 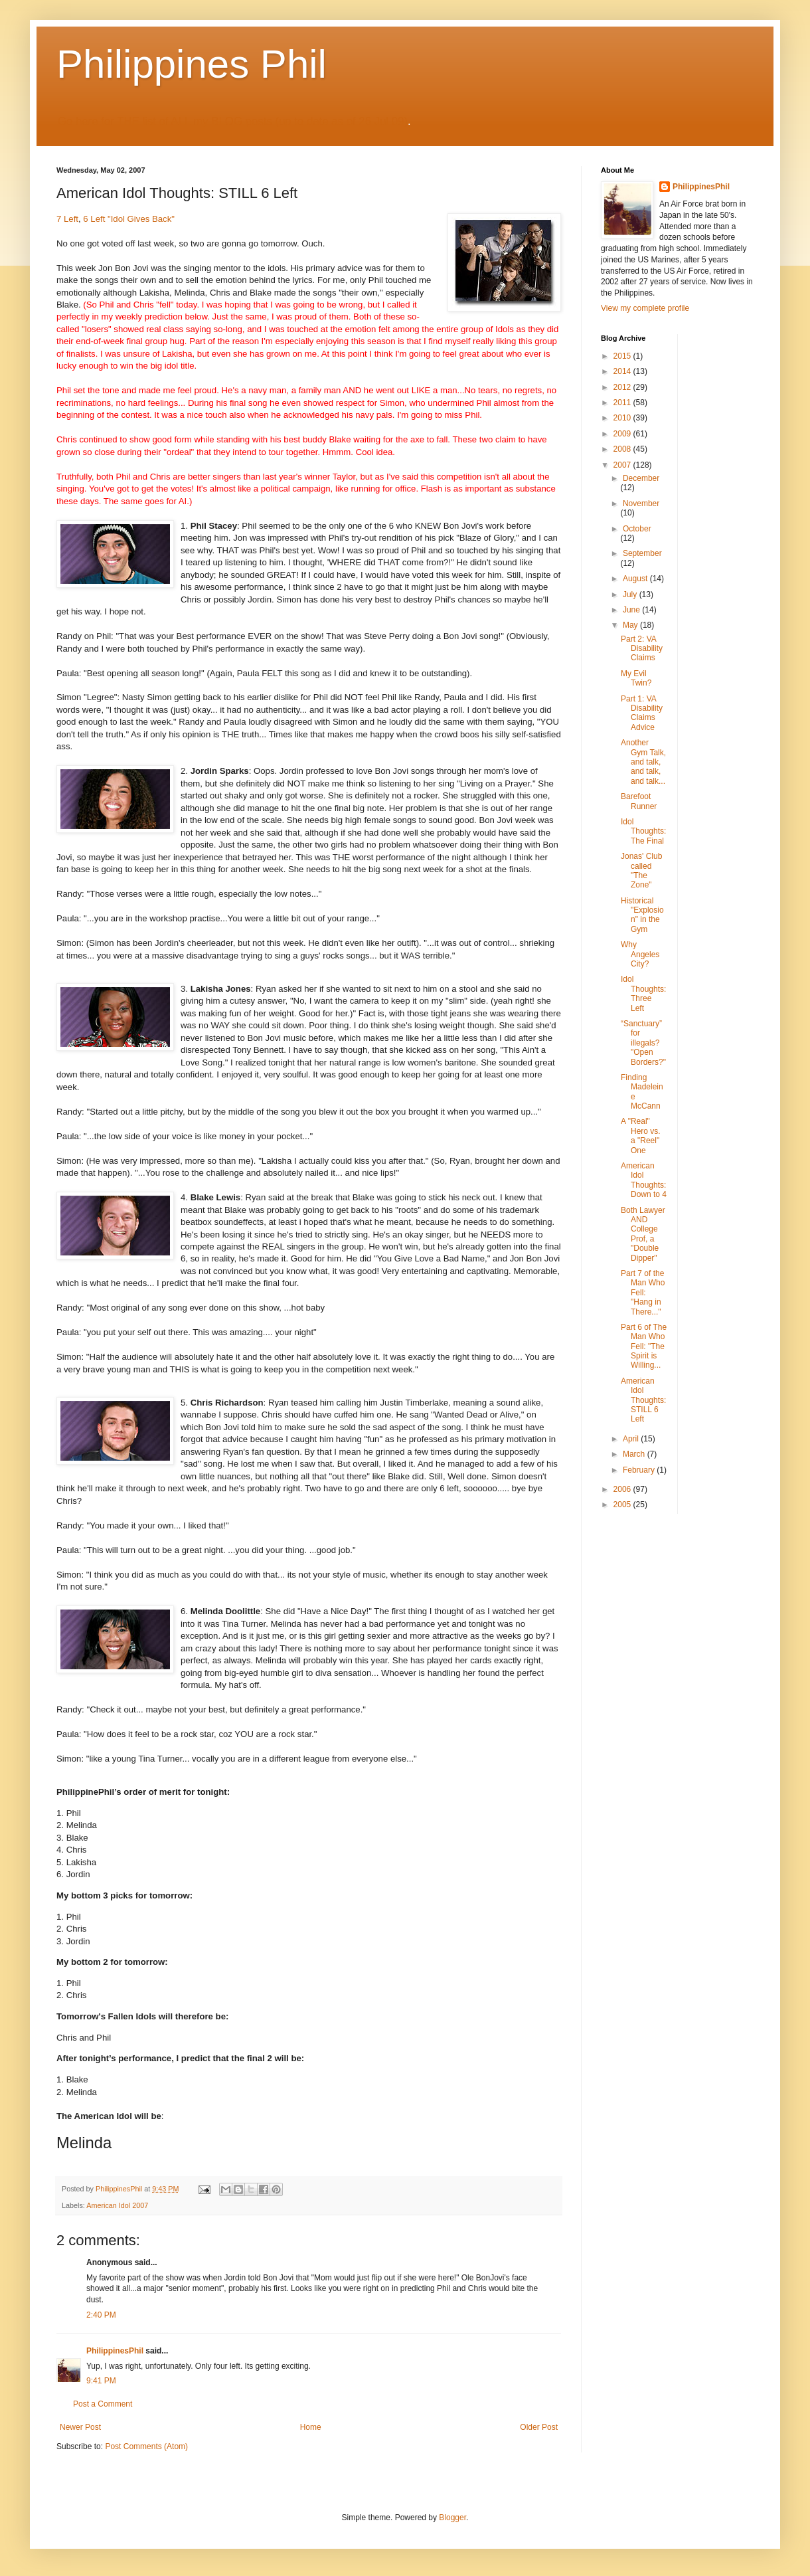 What do you see at coordinates (191, 64) in the screenshot?
I see `Philippines Phil` at bounding box center [191, 64].